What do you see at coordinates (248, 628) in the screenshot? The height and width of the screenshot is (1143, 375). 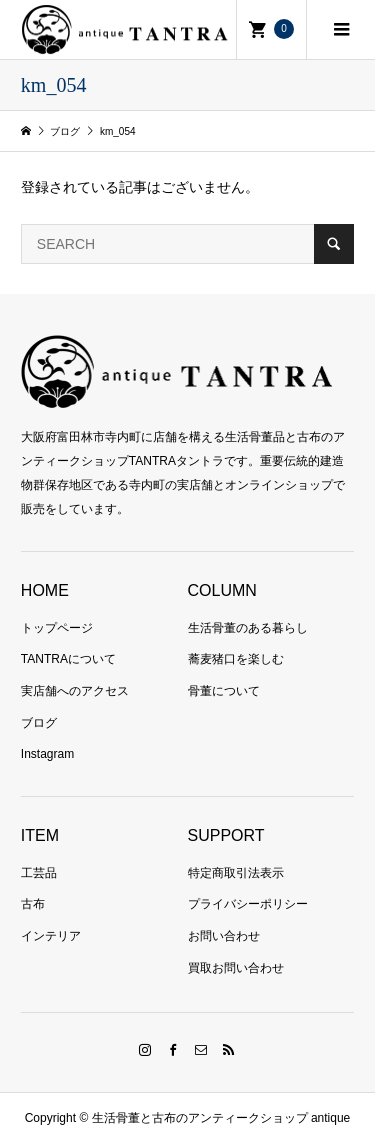 I see `生活骨董のある暮らし` at bounding box center [248, 628].